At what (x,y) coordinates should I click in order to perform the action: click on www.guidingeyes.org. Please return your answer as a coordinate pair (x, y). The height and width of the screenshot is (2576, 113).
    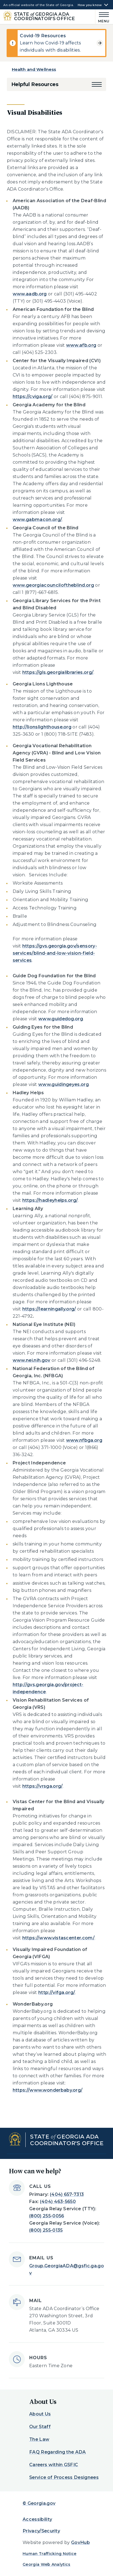
    Looking at the image, I should click on (63, 1084).